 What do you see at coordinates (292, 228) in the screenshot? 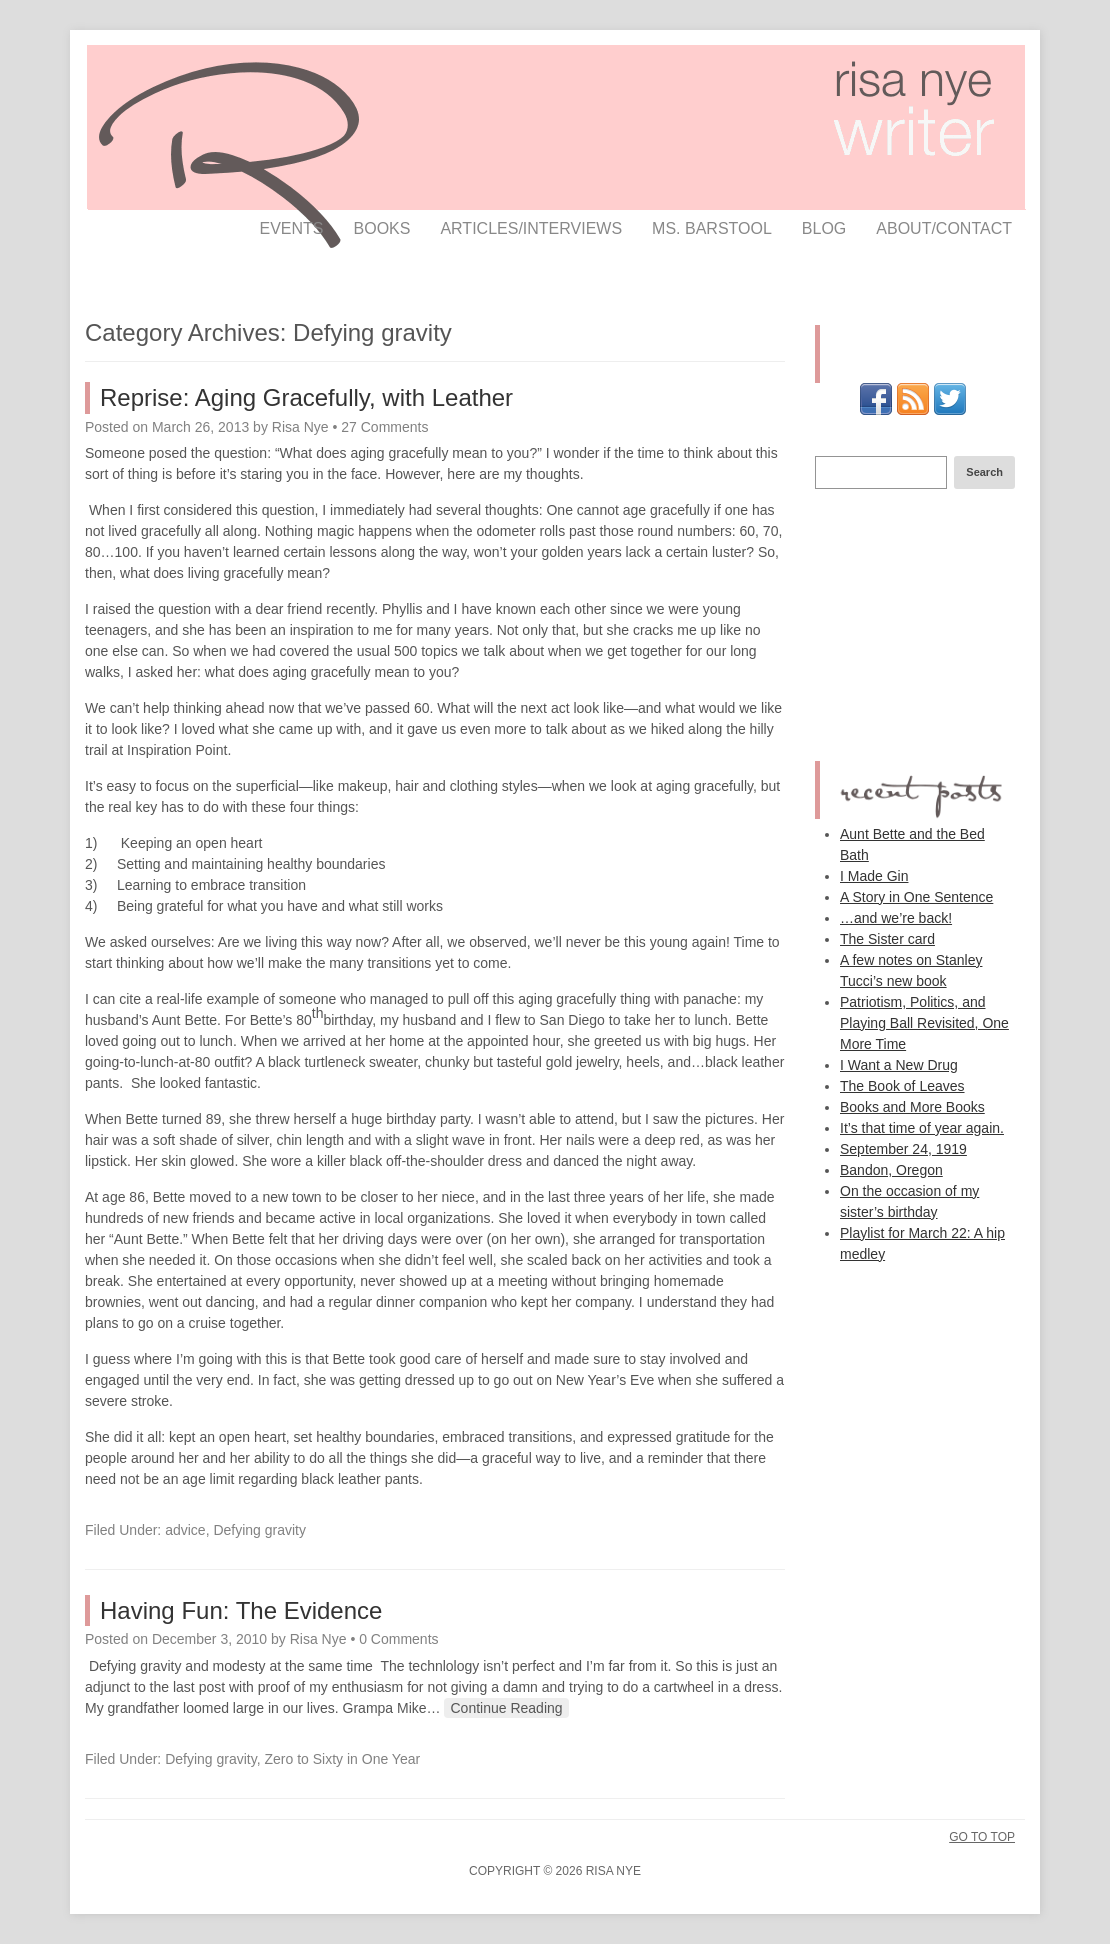
I see `events` at bounding box center [292, 228].